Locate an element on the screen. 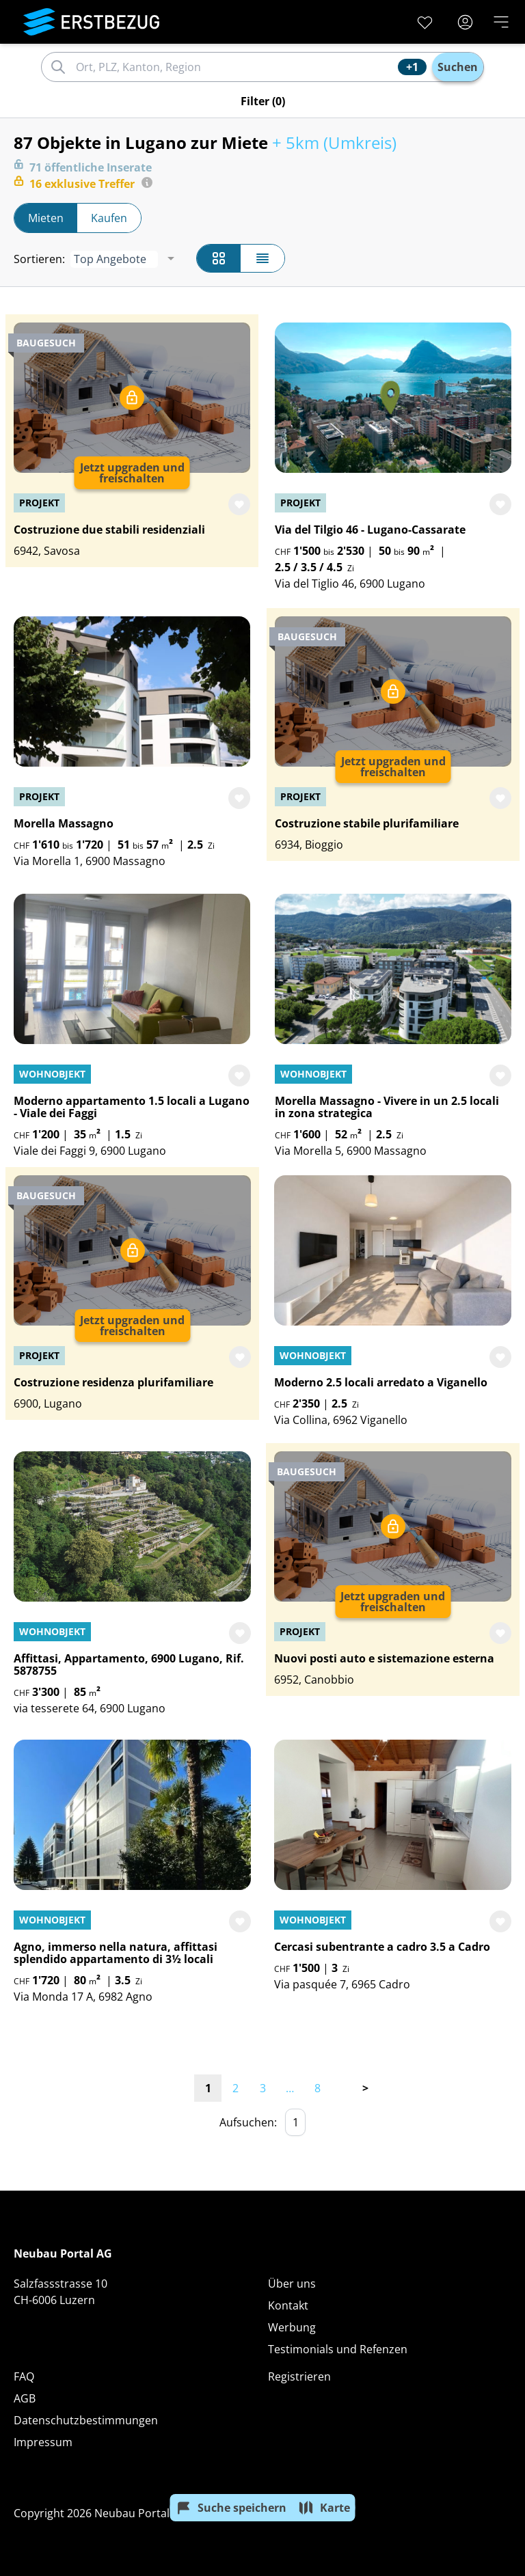  Kaufen is located at coordinates (109, 217).